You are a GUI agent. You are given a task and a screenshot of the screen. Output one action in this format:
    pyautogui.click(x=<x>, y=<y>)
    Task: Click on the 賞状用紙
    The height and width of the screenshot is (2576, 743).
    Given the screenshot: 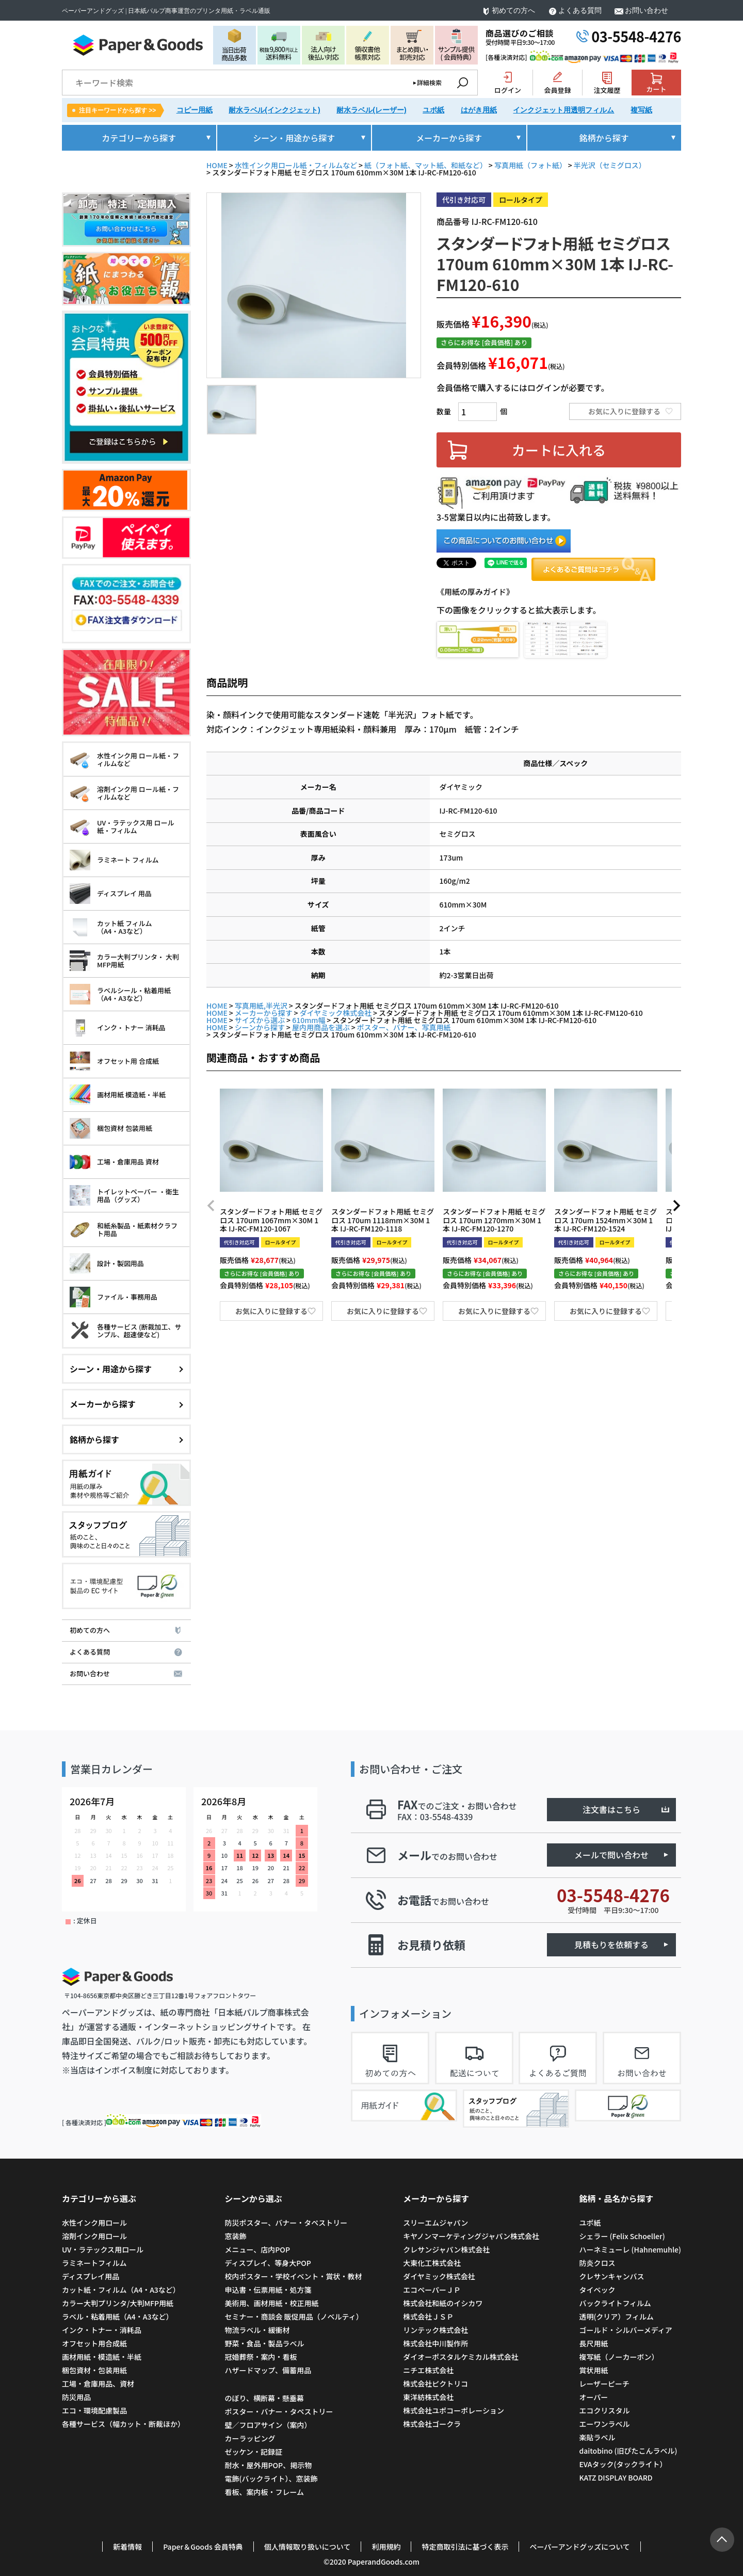 What is the action you would take?
    pyautogui.click(x=593, y=2370)
    